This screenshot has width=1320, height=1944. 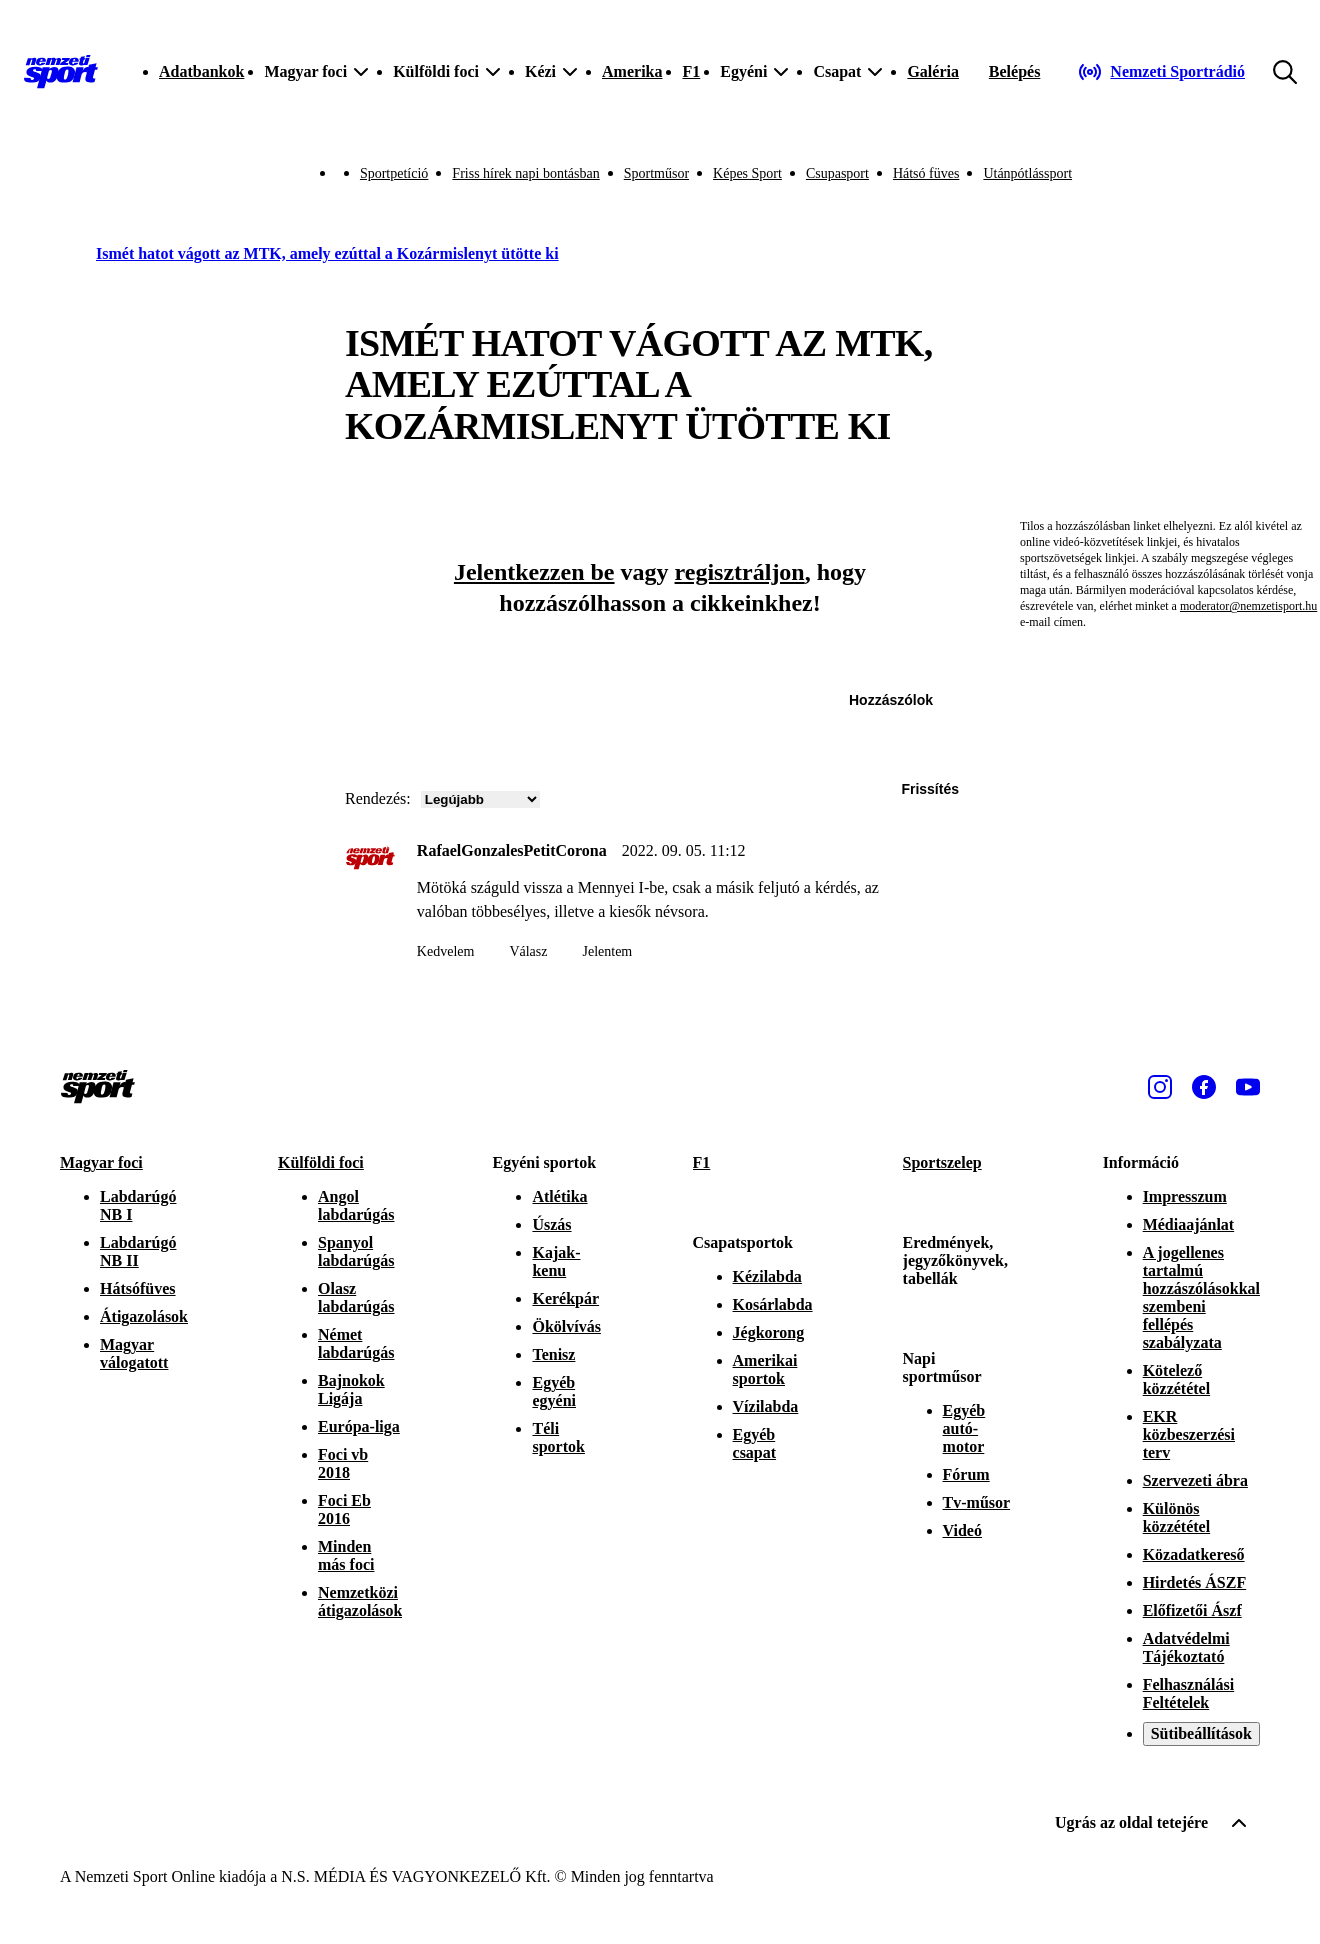 What do you see at coordinates (1248, 1087) in the screenshot?
I see `[Youtube]` at bounding box center [1248, 1087].